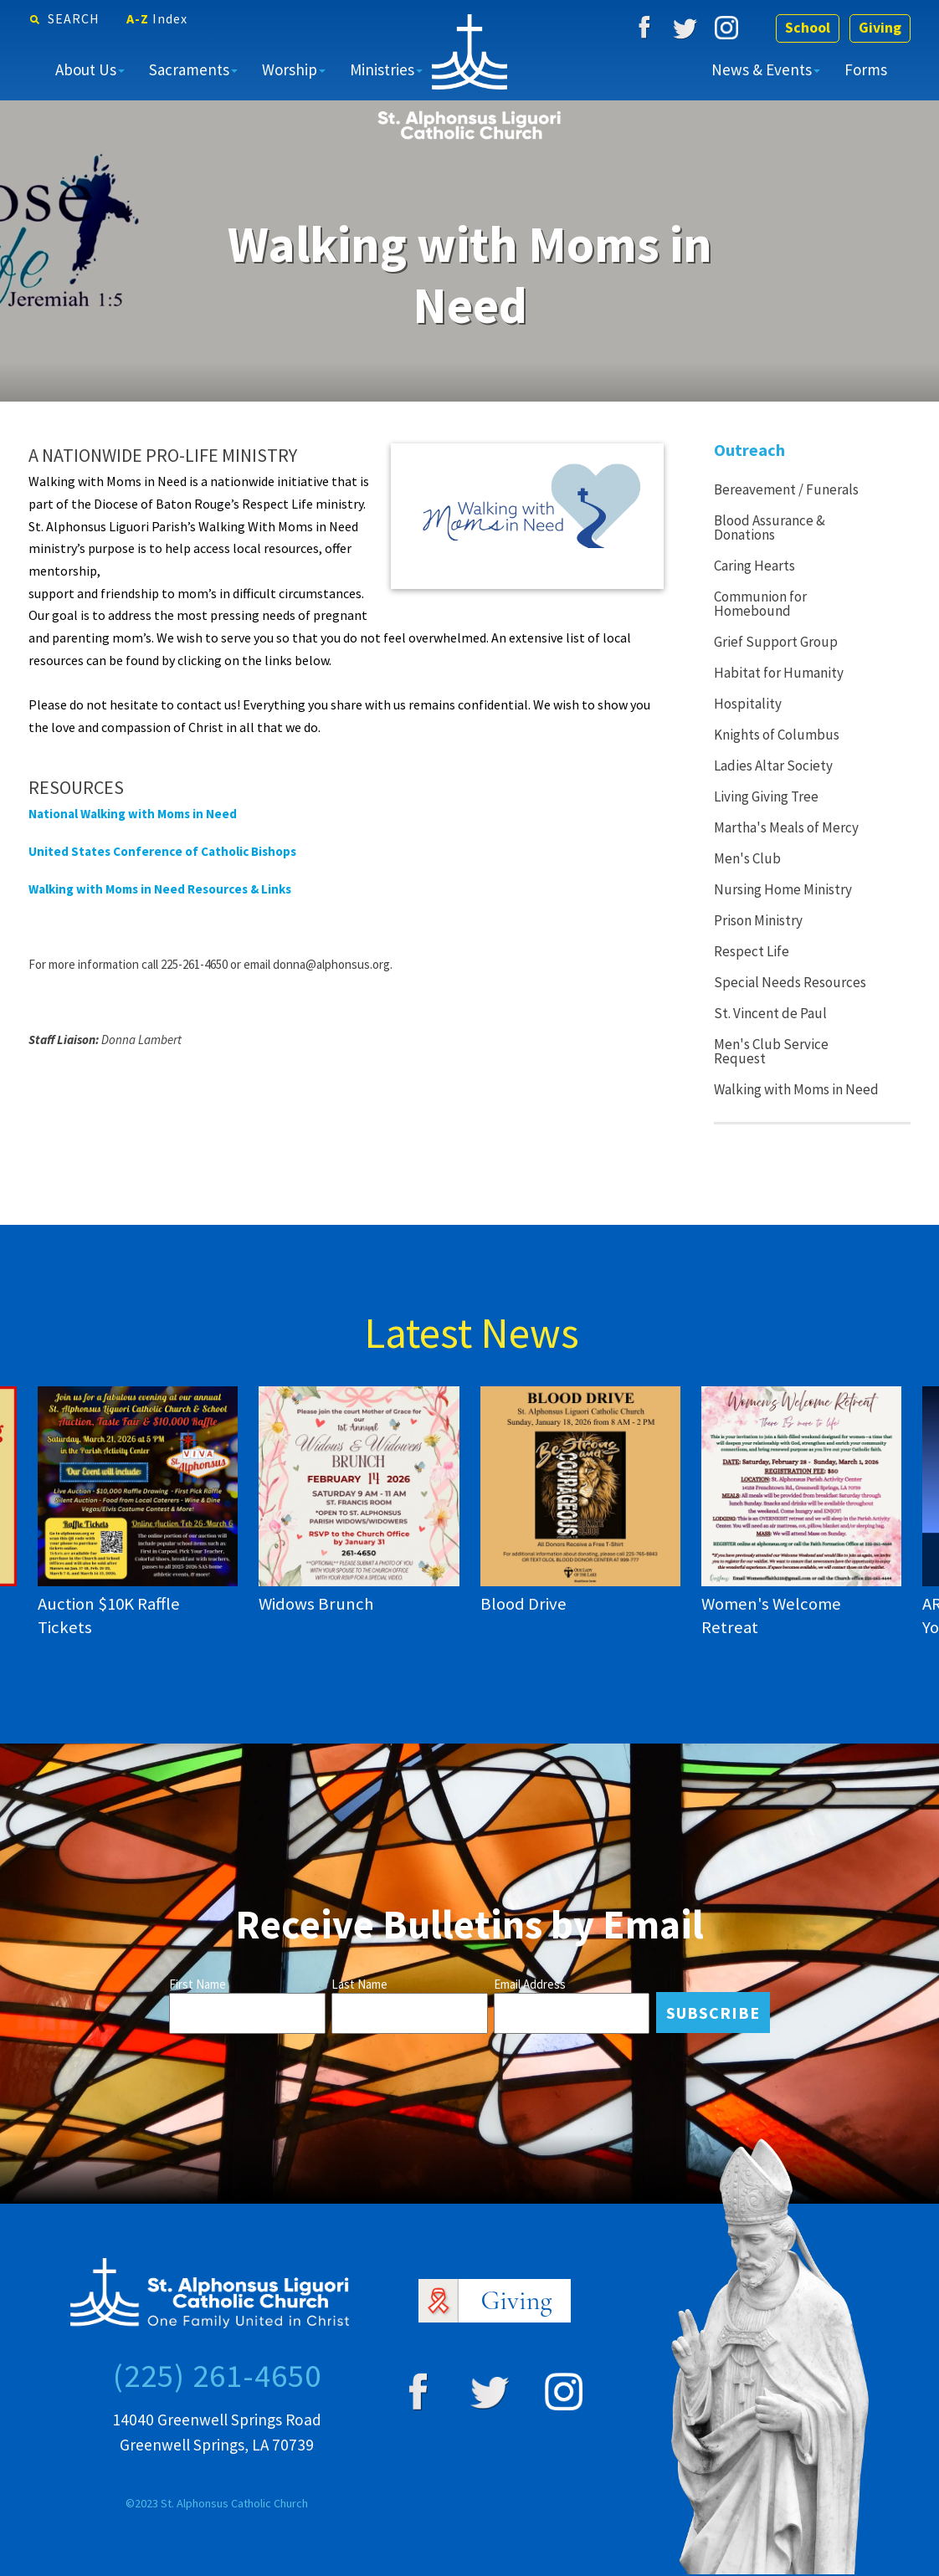 This screenshot has height=2576, width=939. Describe the element at coordinates (879, 28) in the screenshot. I see `Giving` at that location.